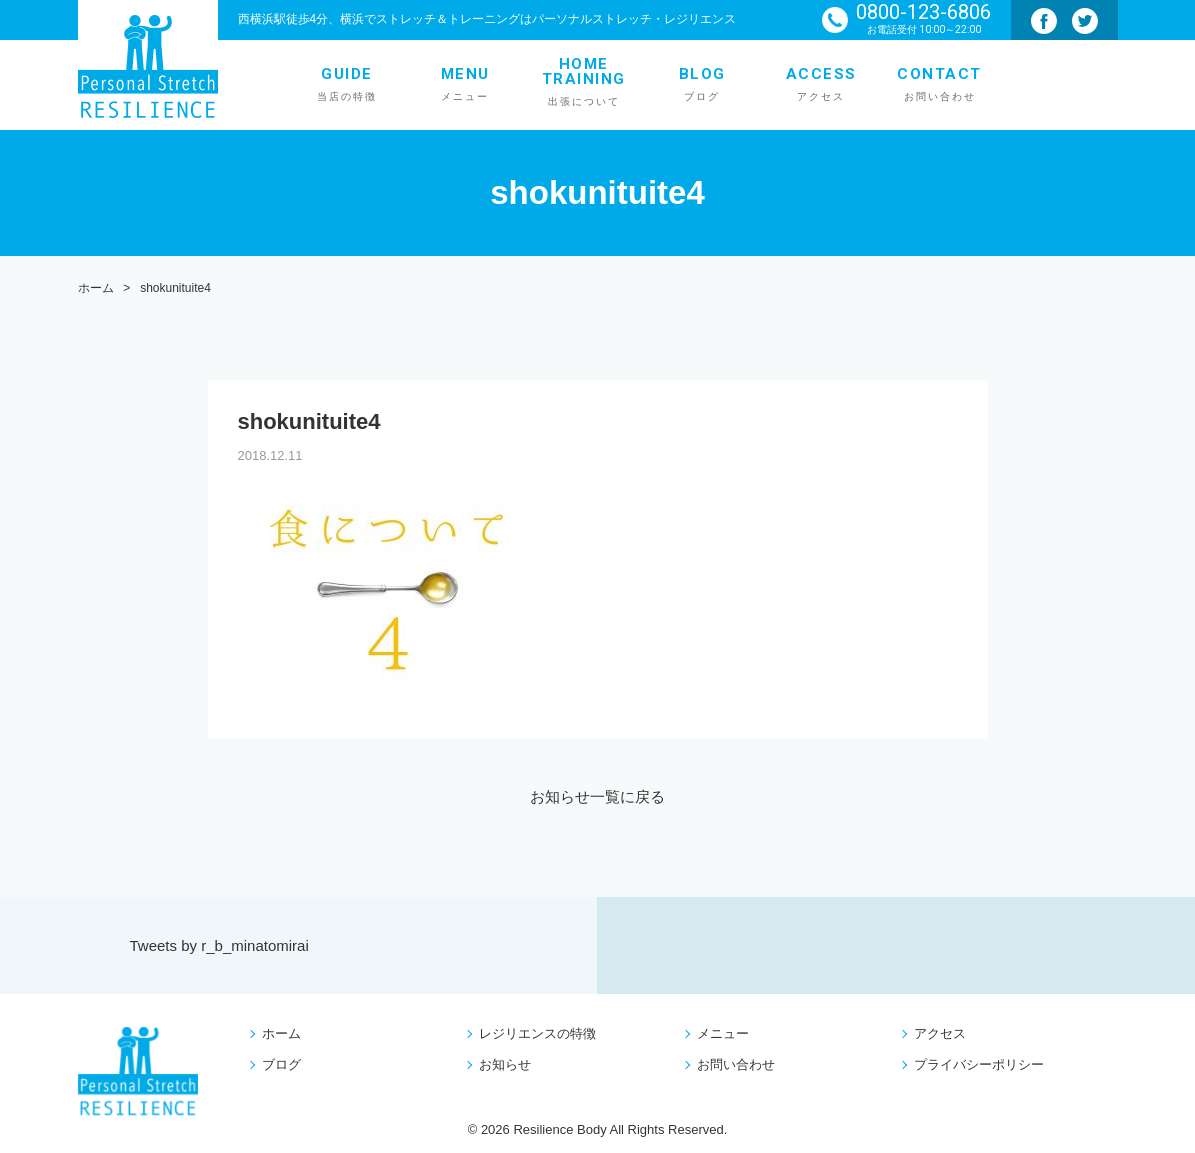 The width and height of the screenshot is (1195, 1153). I want to click on ホーム, so click(281, 1033).